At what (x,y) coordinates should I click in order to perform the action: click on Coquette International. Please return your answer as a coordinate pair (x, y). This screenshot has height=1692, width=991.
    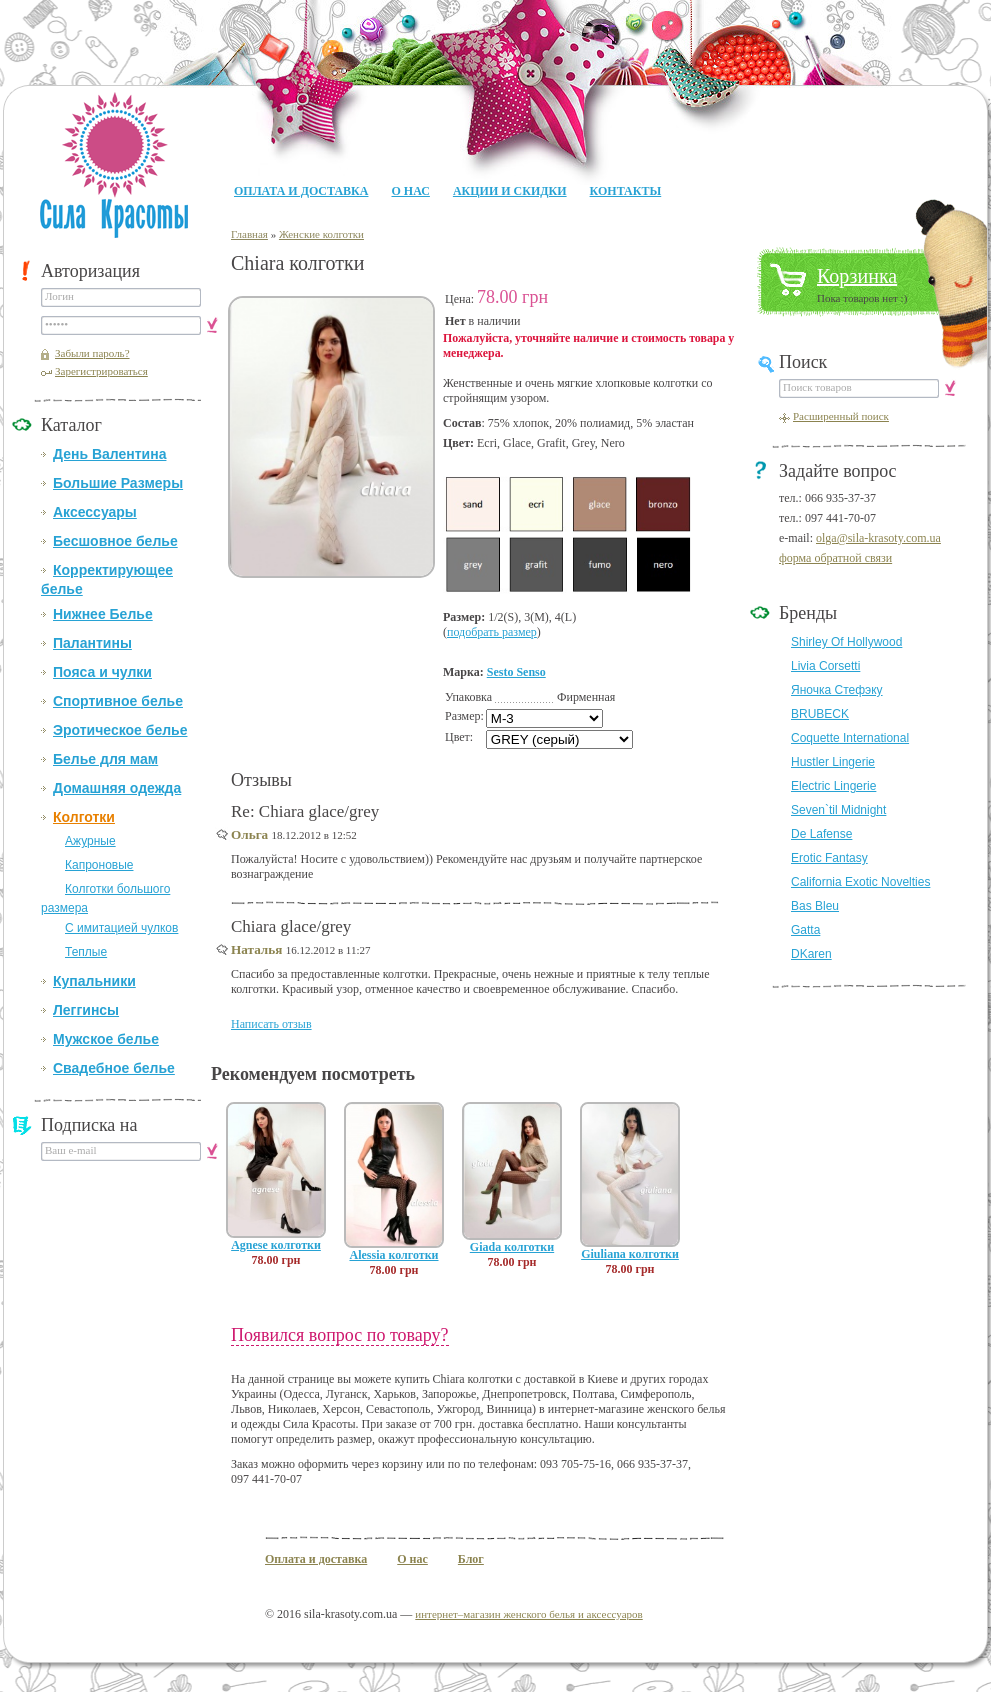
    Looking at the image, I should click on (850, 738).